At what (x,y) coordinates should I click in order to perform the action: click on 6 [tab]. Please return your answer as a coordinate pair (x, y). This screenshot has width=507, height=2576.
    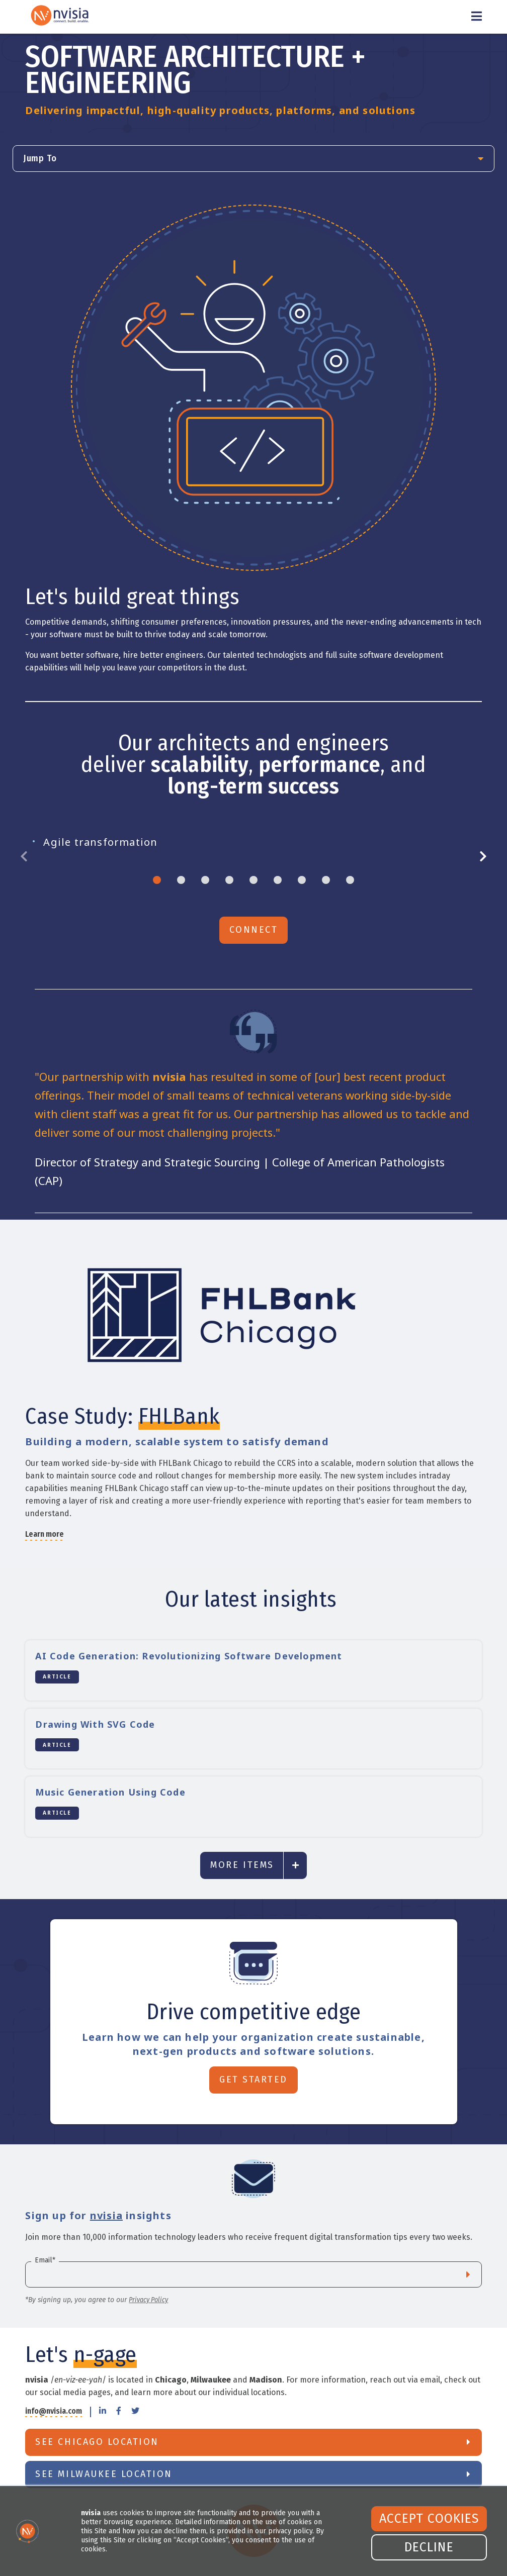
    Looking at the image, I should click on (278, 880).